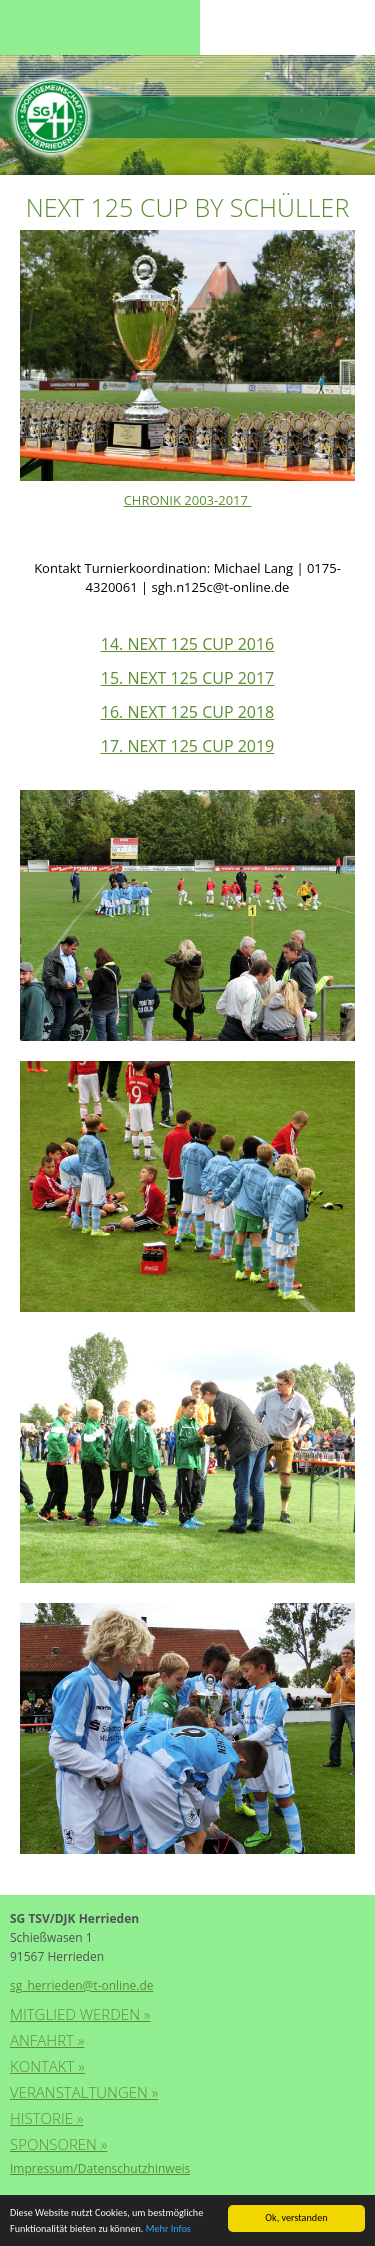 The image size is (375, 2246). I want to click on Mitglied werden », so click(80, 2014).